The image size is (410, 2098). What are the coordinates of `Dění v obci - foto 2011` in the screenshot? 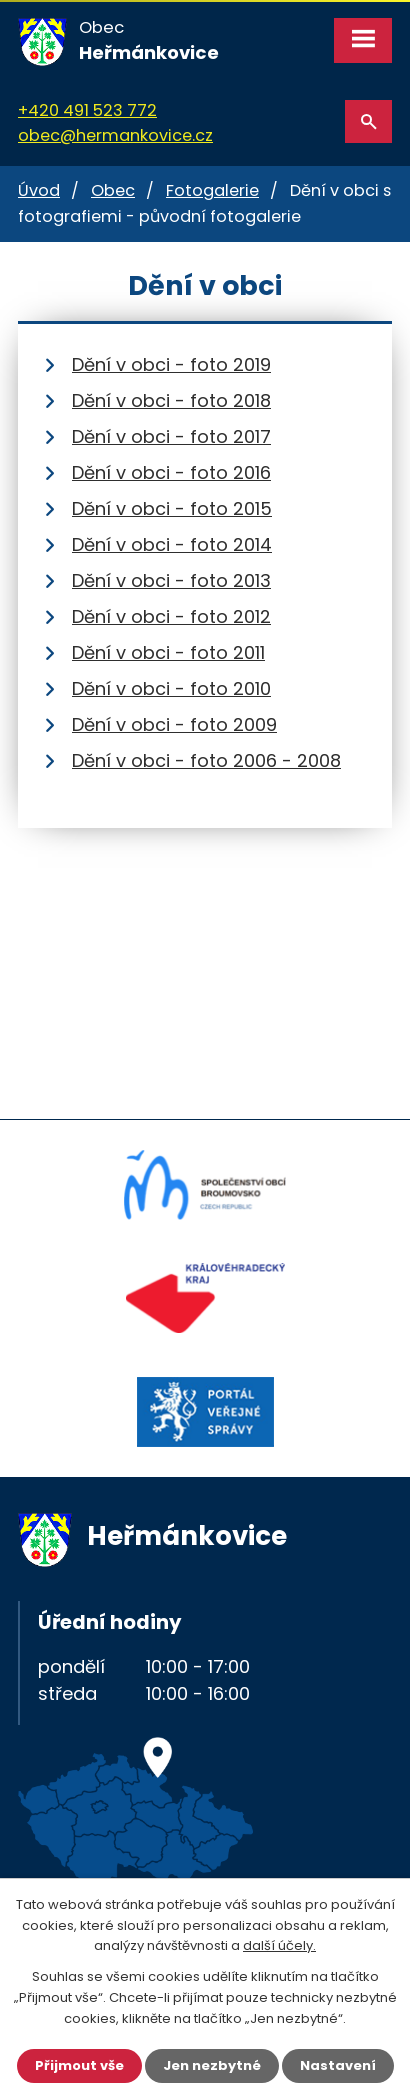 It's located at (168, 652).